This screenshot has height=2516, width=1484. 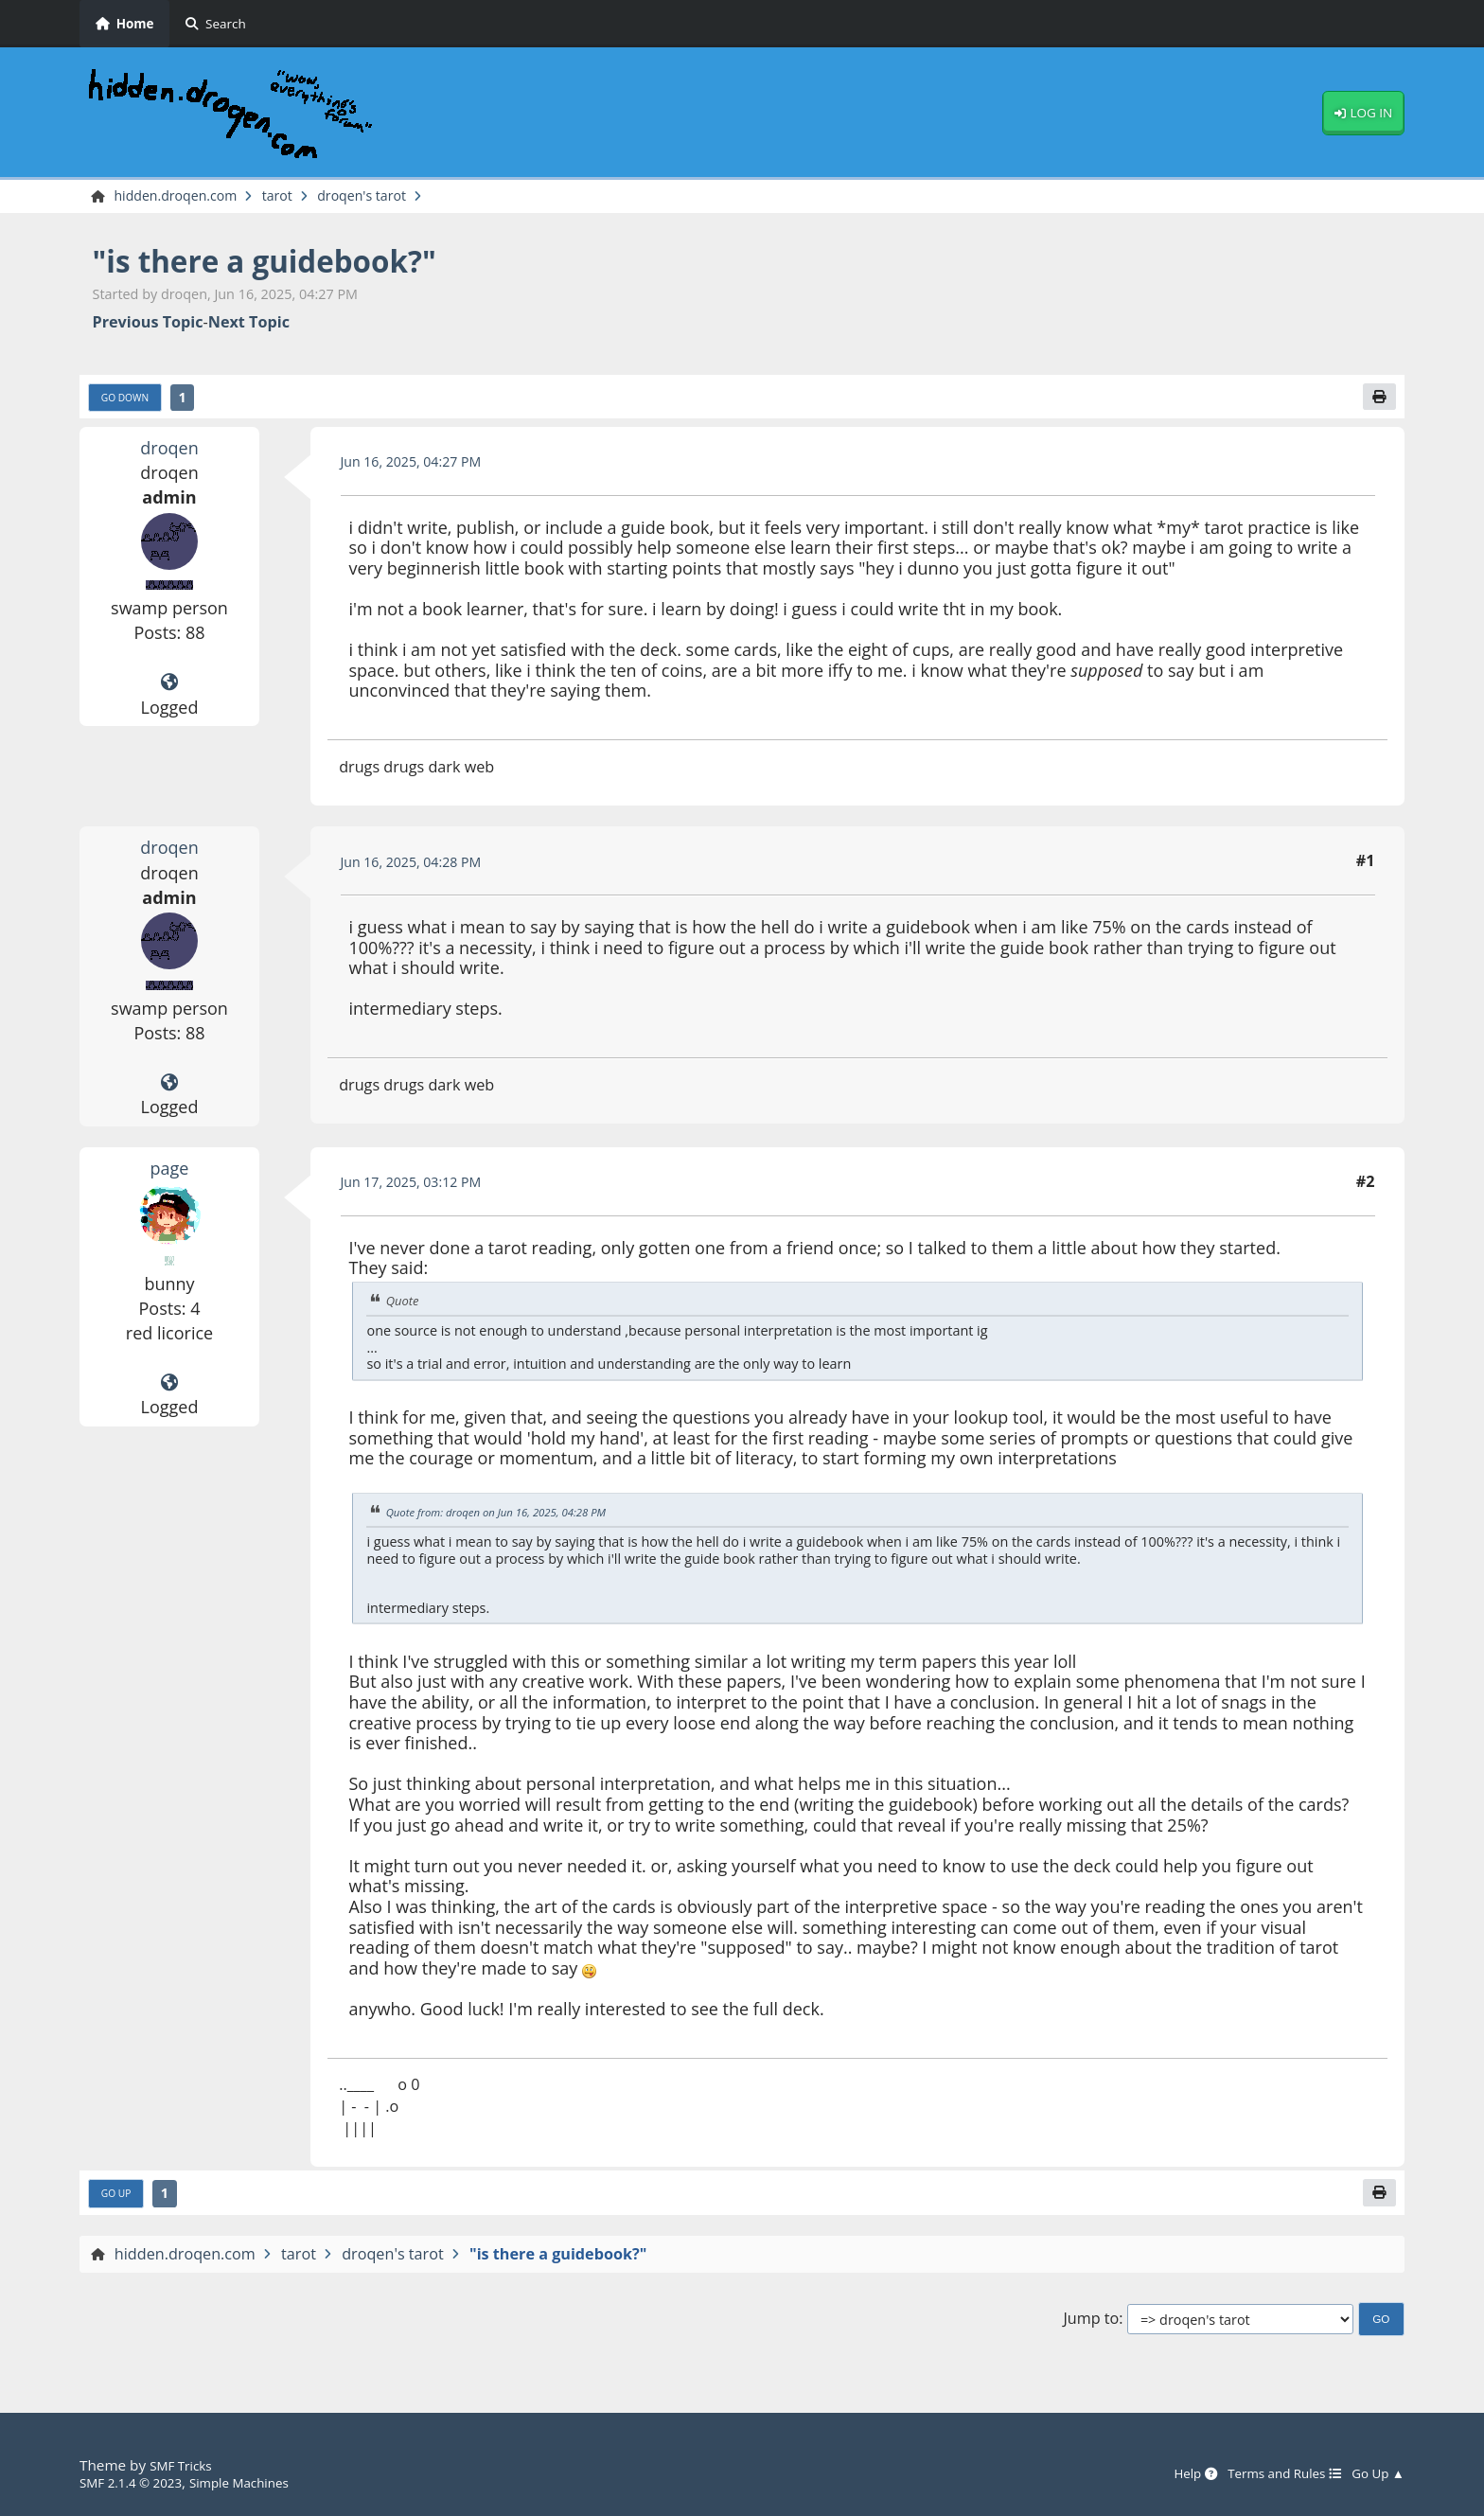 What do you see at coordinates (120, 2202) in the screenshot?
I see `Go Up` at bounding box center [120, 2202].